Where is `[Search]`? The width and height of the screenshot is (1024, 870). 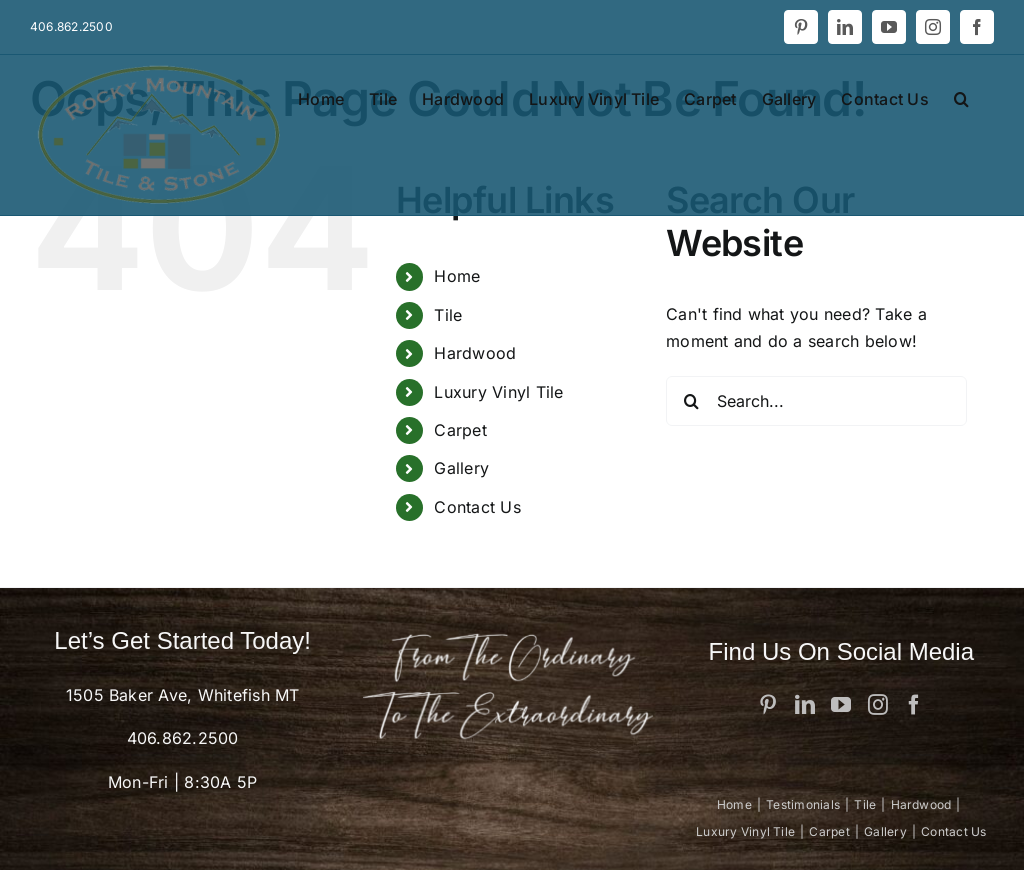
[Search] is located at coordinates (691, 401).